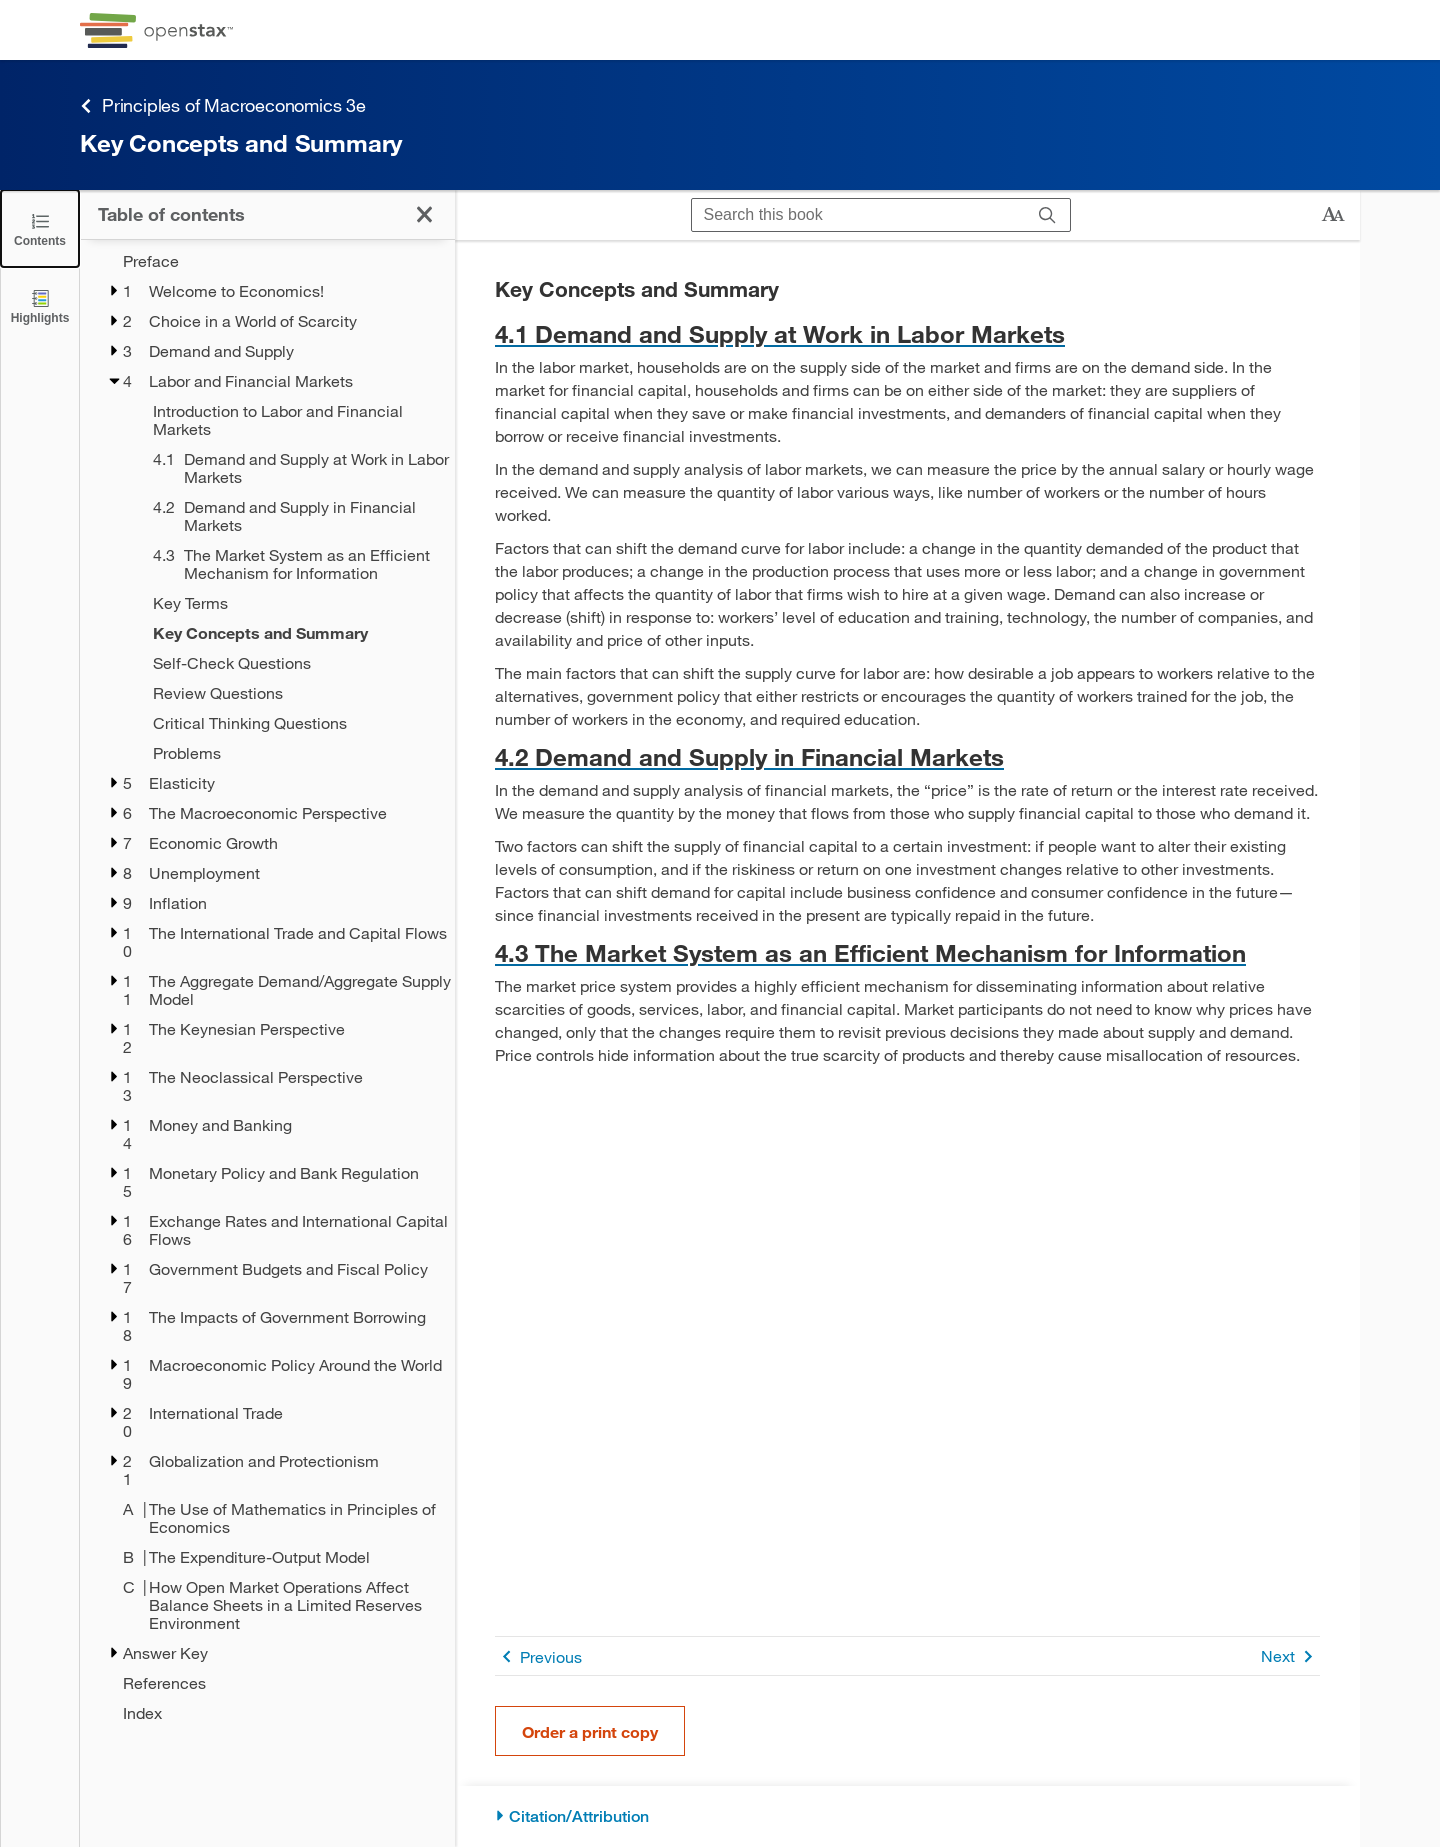 Image resolution: width=1440 pixels, height=1847 pixels. Describe the element at coordinates (907, 1816) in the screenshot. I see `[Citation/Attribution]` at that location.